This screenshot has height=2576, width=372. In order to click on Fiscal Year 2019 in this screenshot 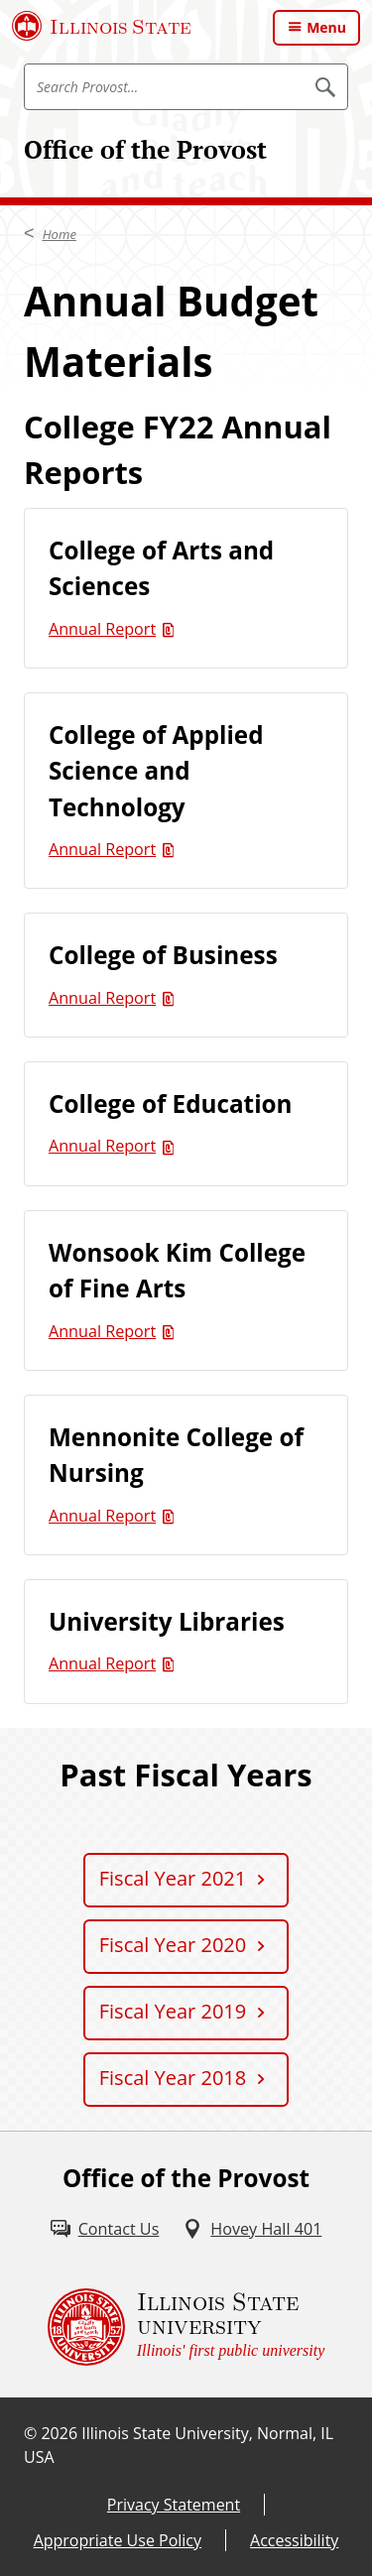, I will do `click(172, 2011)`.